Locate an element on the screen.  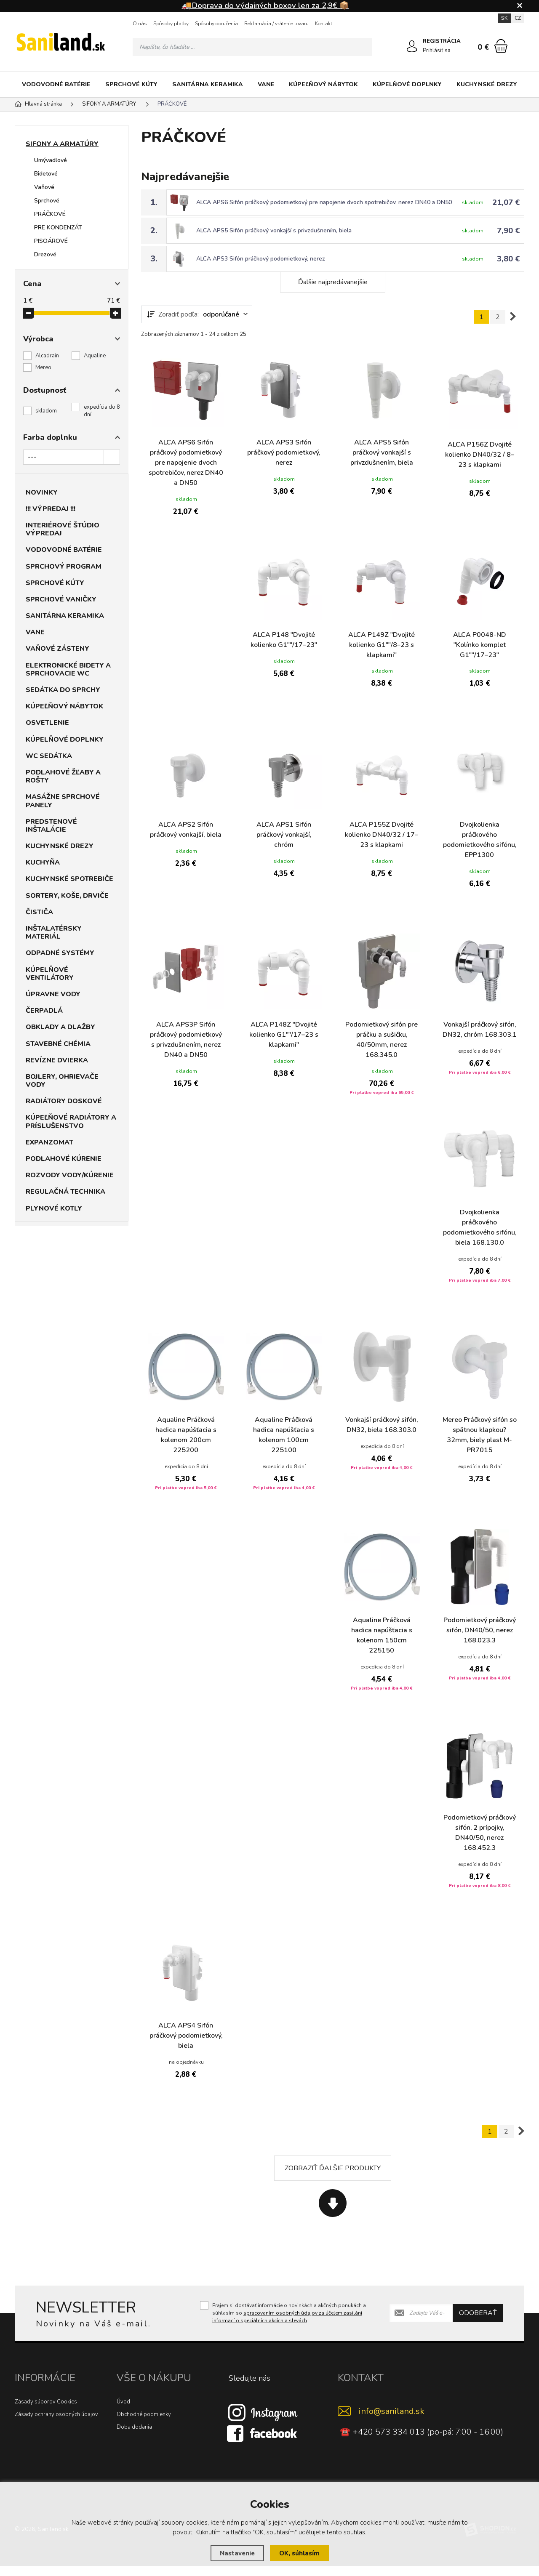
[Vyhledávání] is located at coordinates (252, 47).